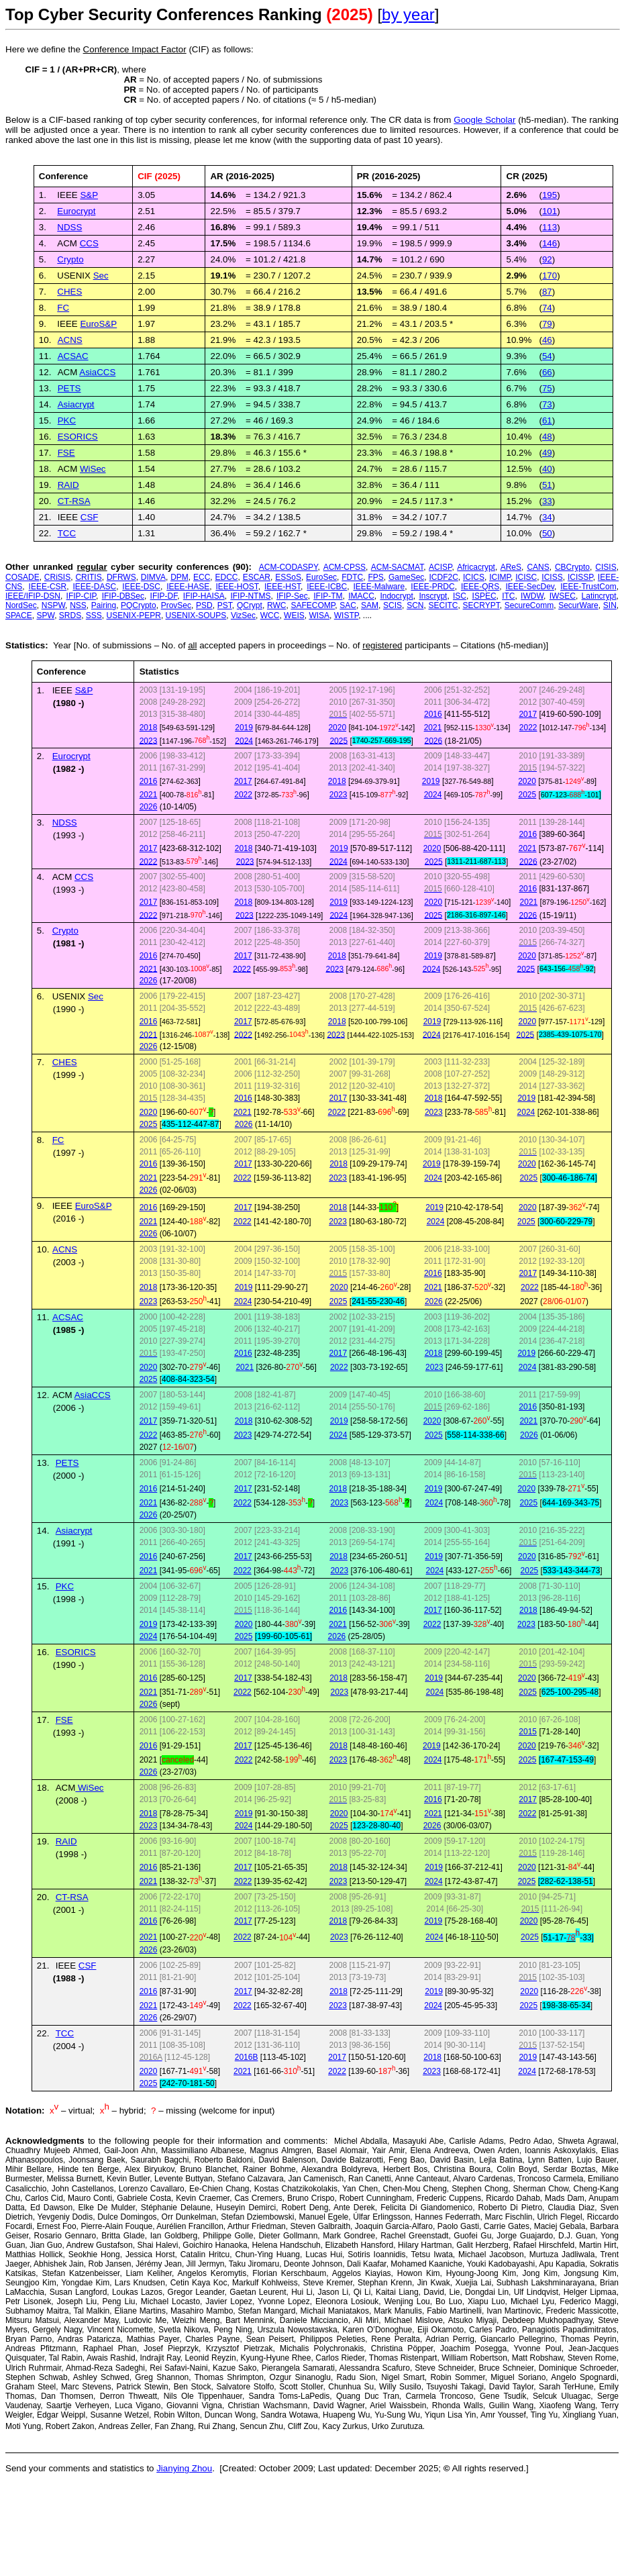  What do you see at coordinates (32, 596) in the screenshot?
I see `IEEE/IFIP-DSN` at bounding box center [32, 596].